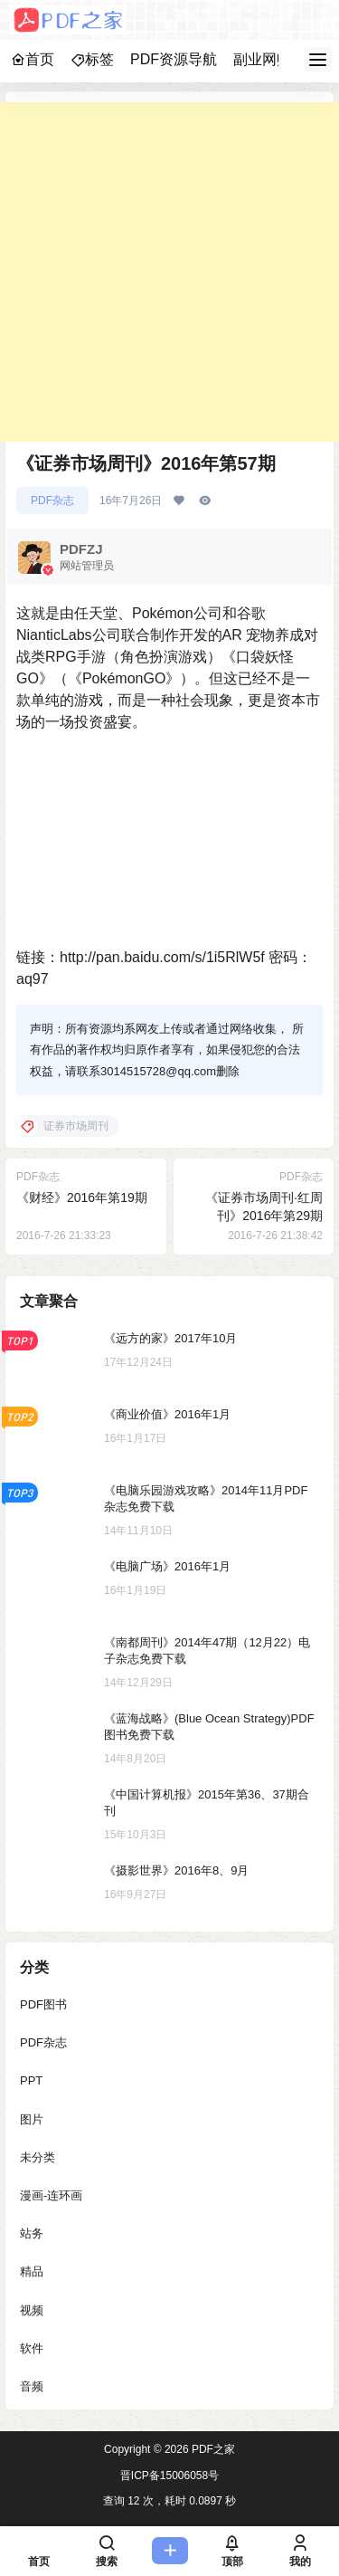 The image size is (339, 2576). I want to click on PDF之家, so click(212, 2449).